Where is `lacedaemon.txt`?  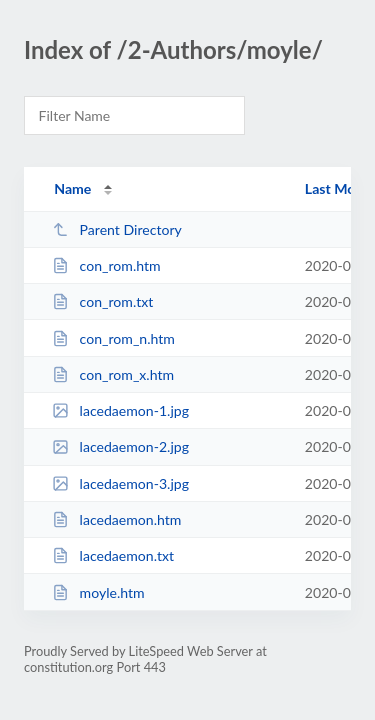 lacedaemon.txt is located at coordinates (113, 555).